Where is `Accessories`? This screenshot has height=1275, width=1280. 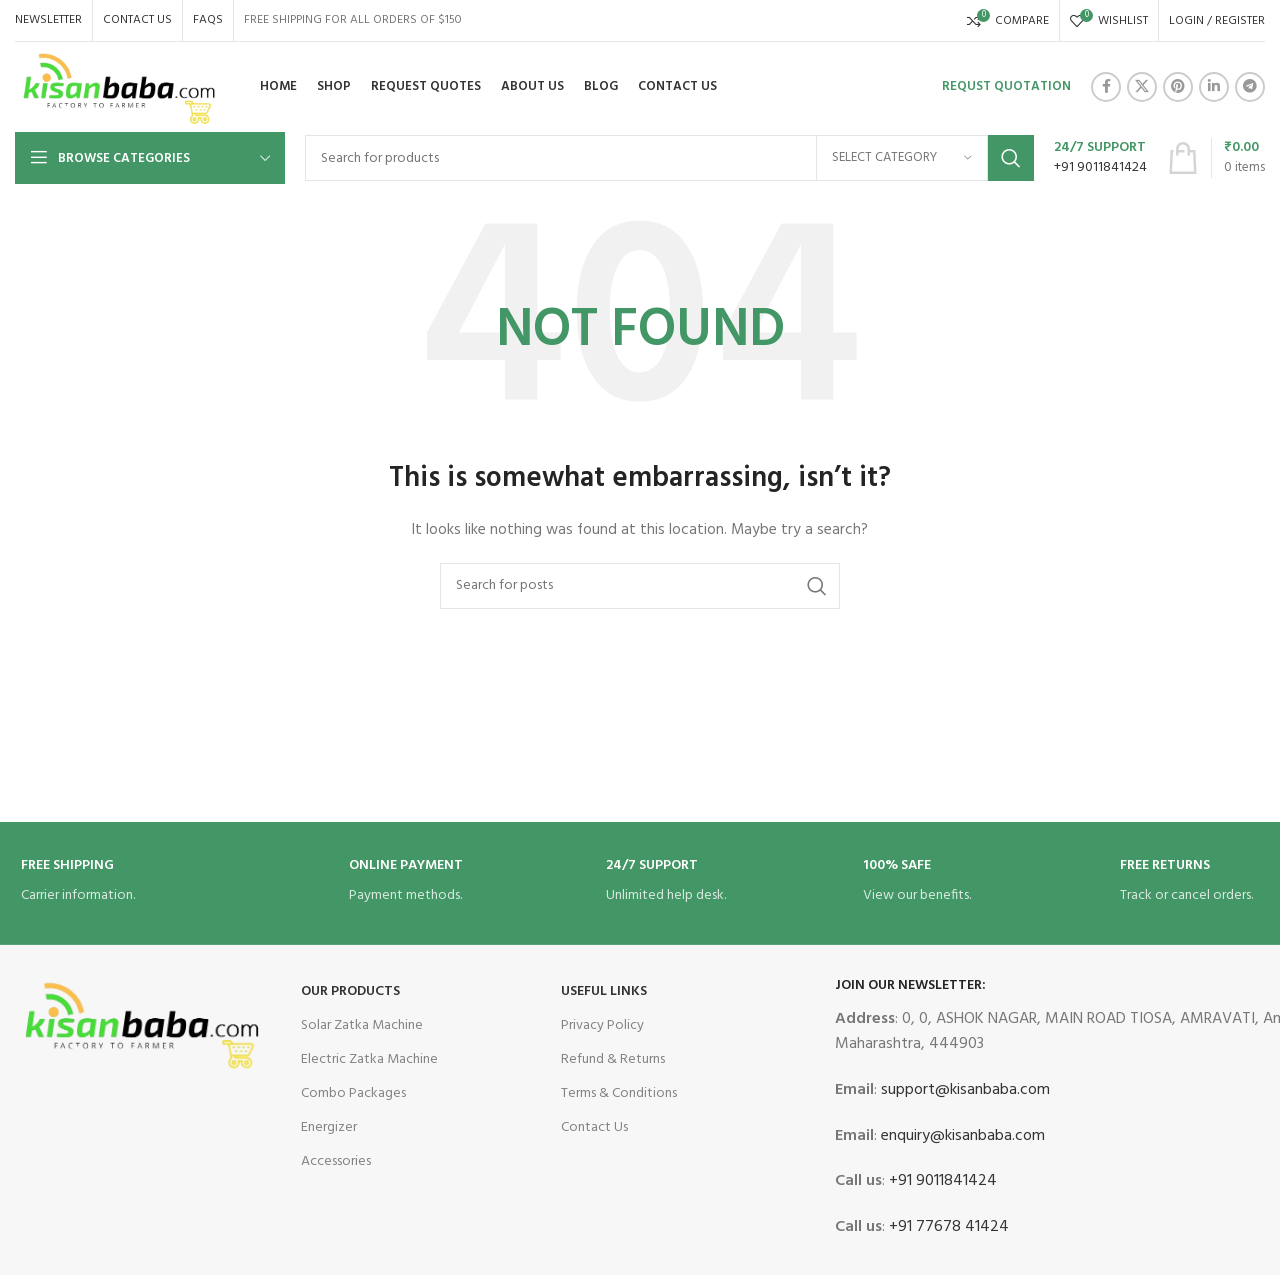
Accessories is located at coordinates (336, 1161).